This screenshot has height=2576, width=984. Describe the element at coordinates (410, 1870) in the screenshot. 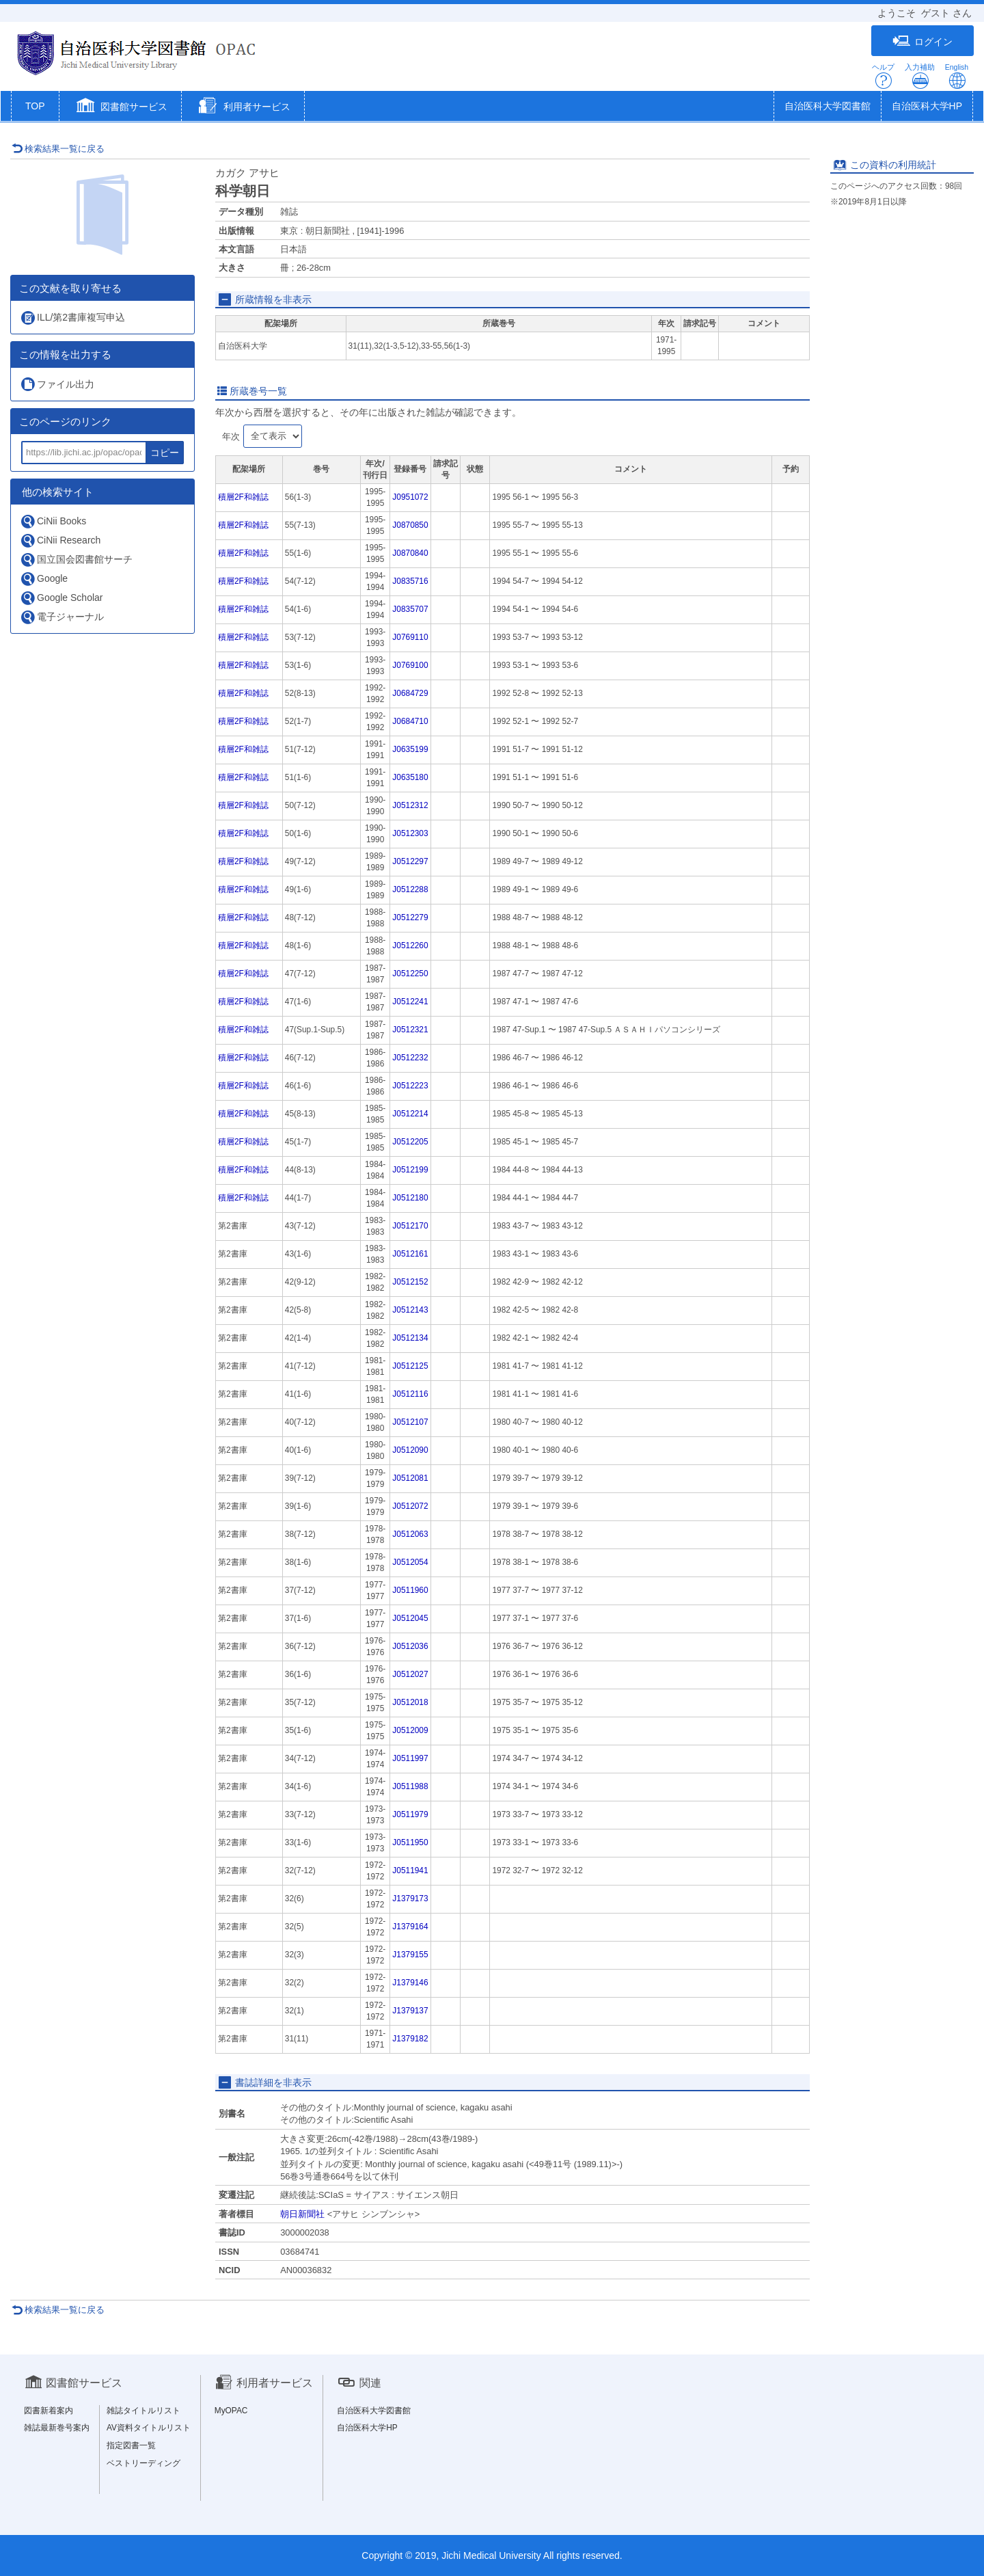

I see `J0511941` at that location.